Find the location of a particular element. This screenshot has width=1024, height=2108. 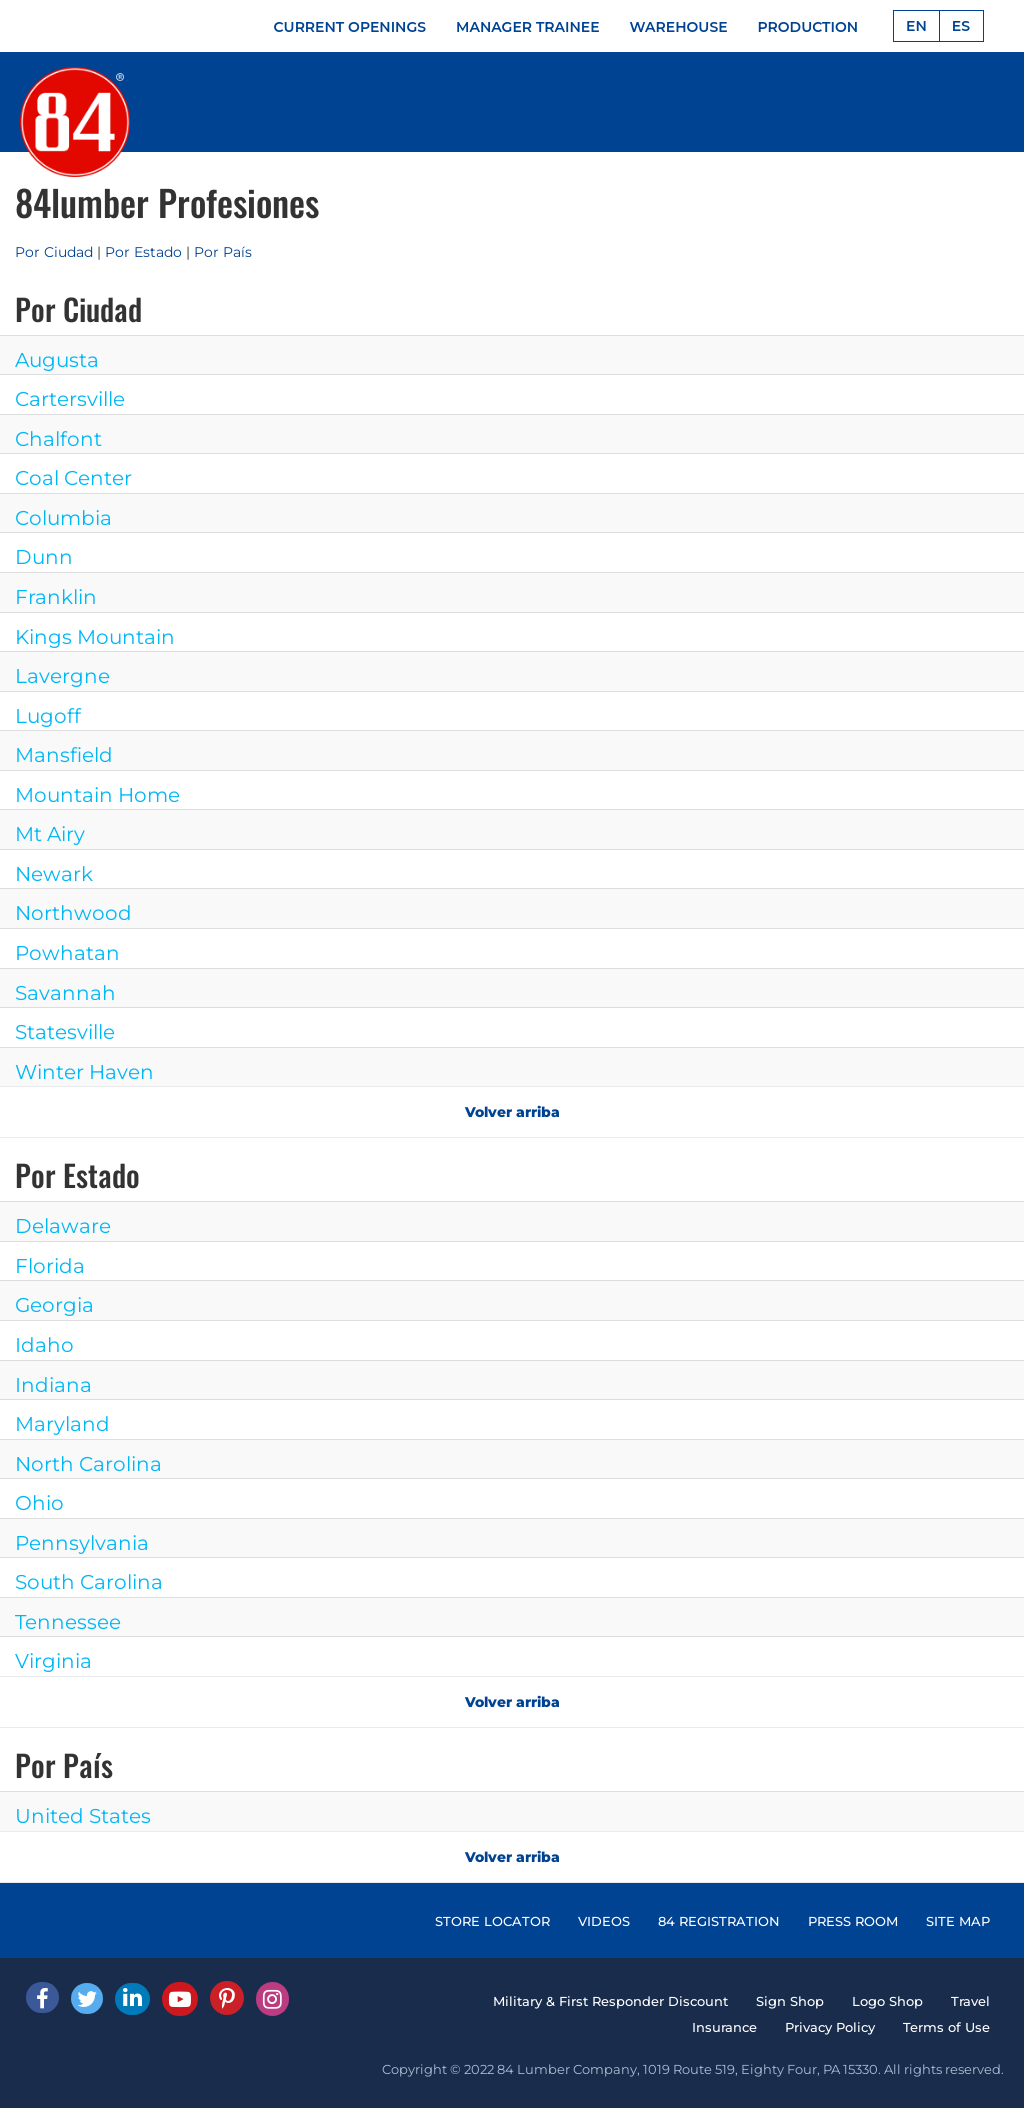

Lugoff is located at coordinates (48, 716).